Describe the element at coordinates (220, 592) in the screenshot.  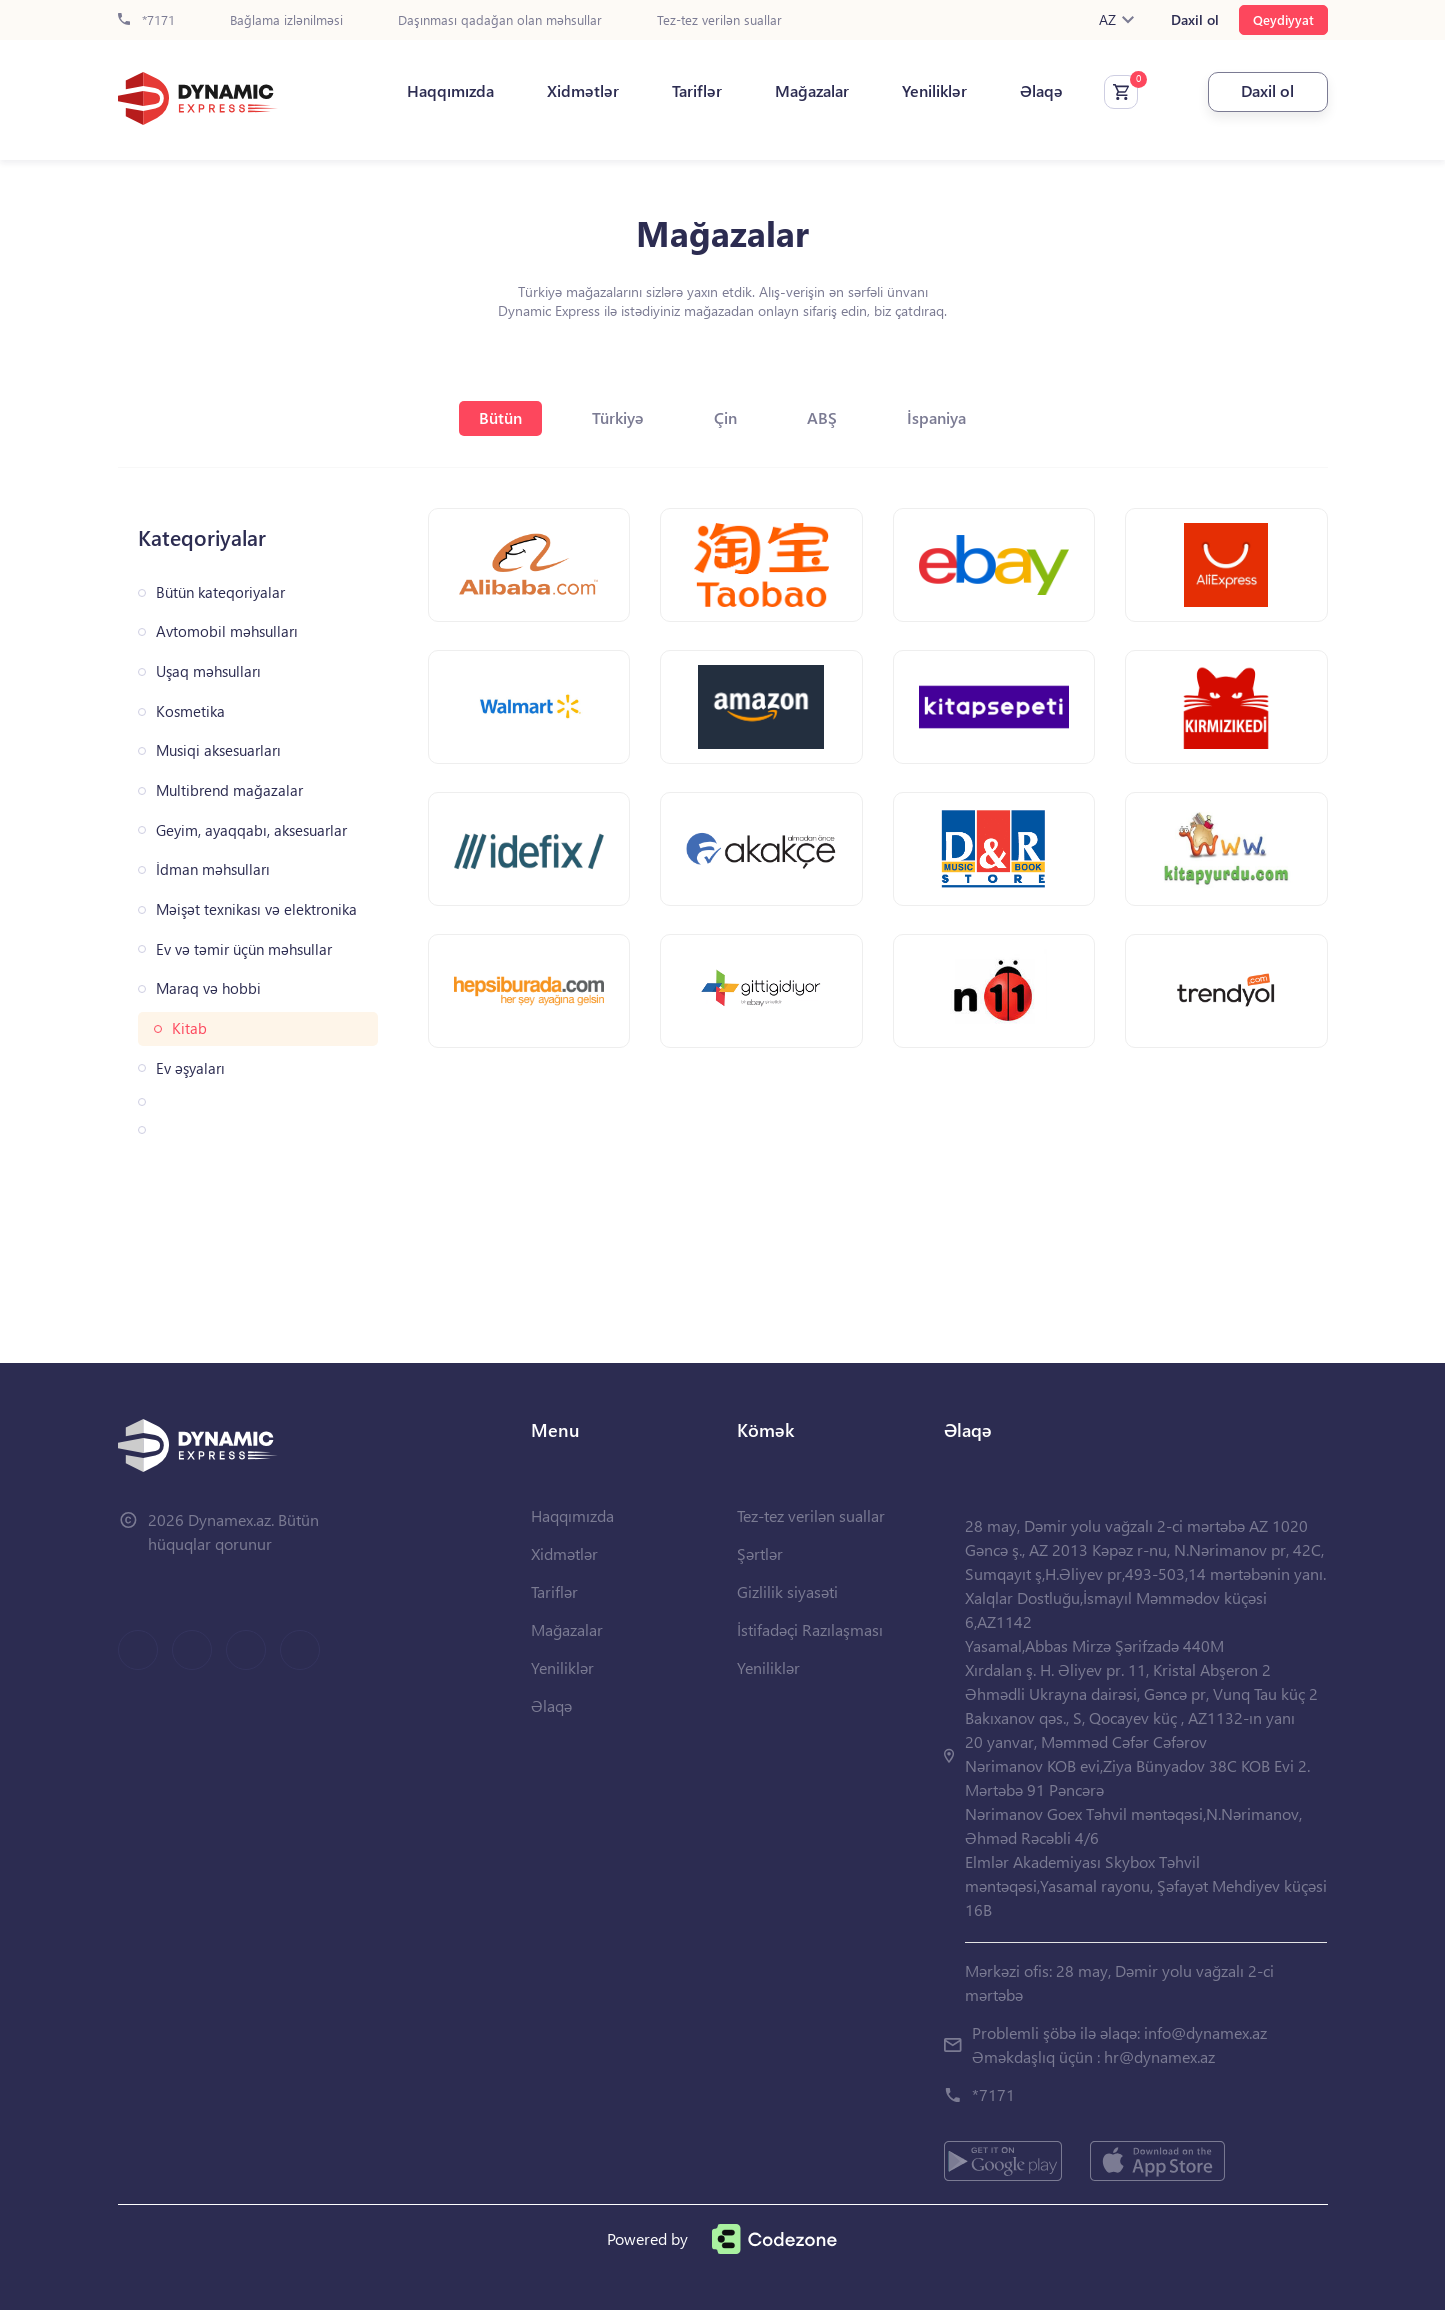
I see `Bütün kateqoriyalar` at that location.